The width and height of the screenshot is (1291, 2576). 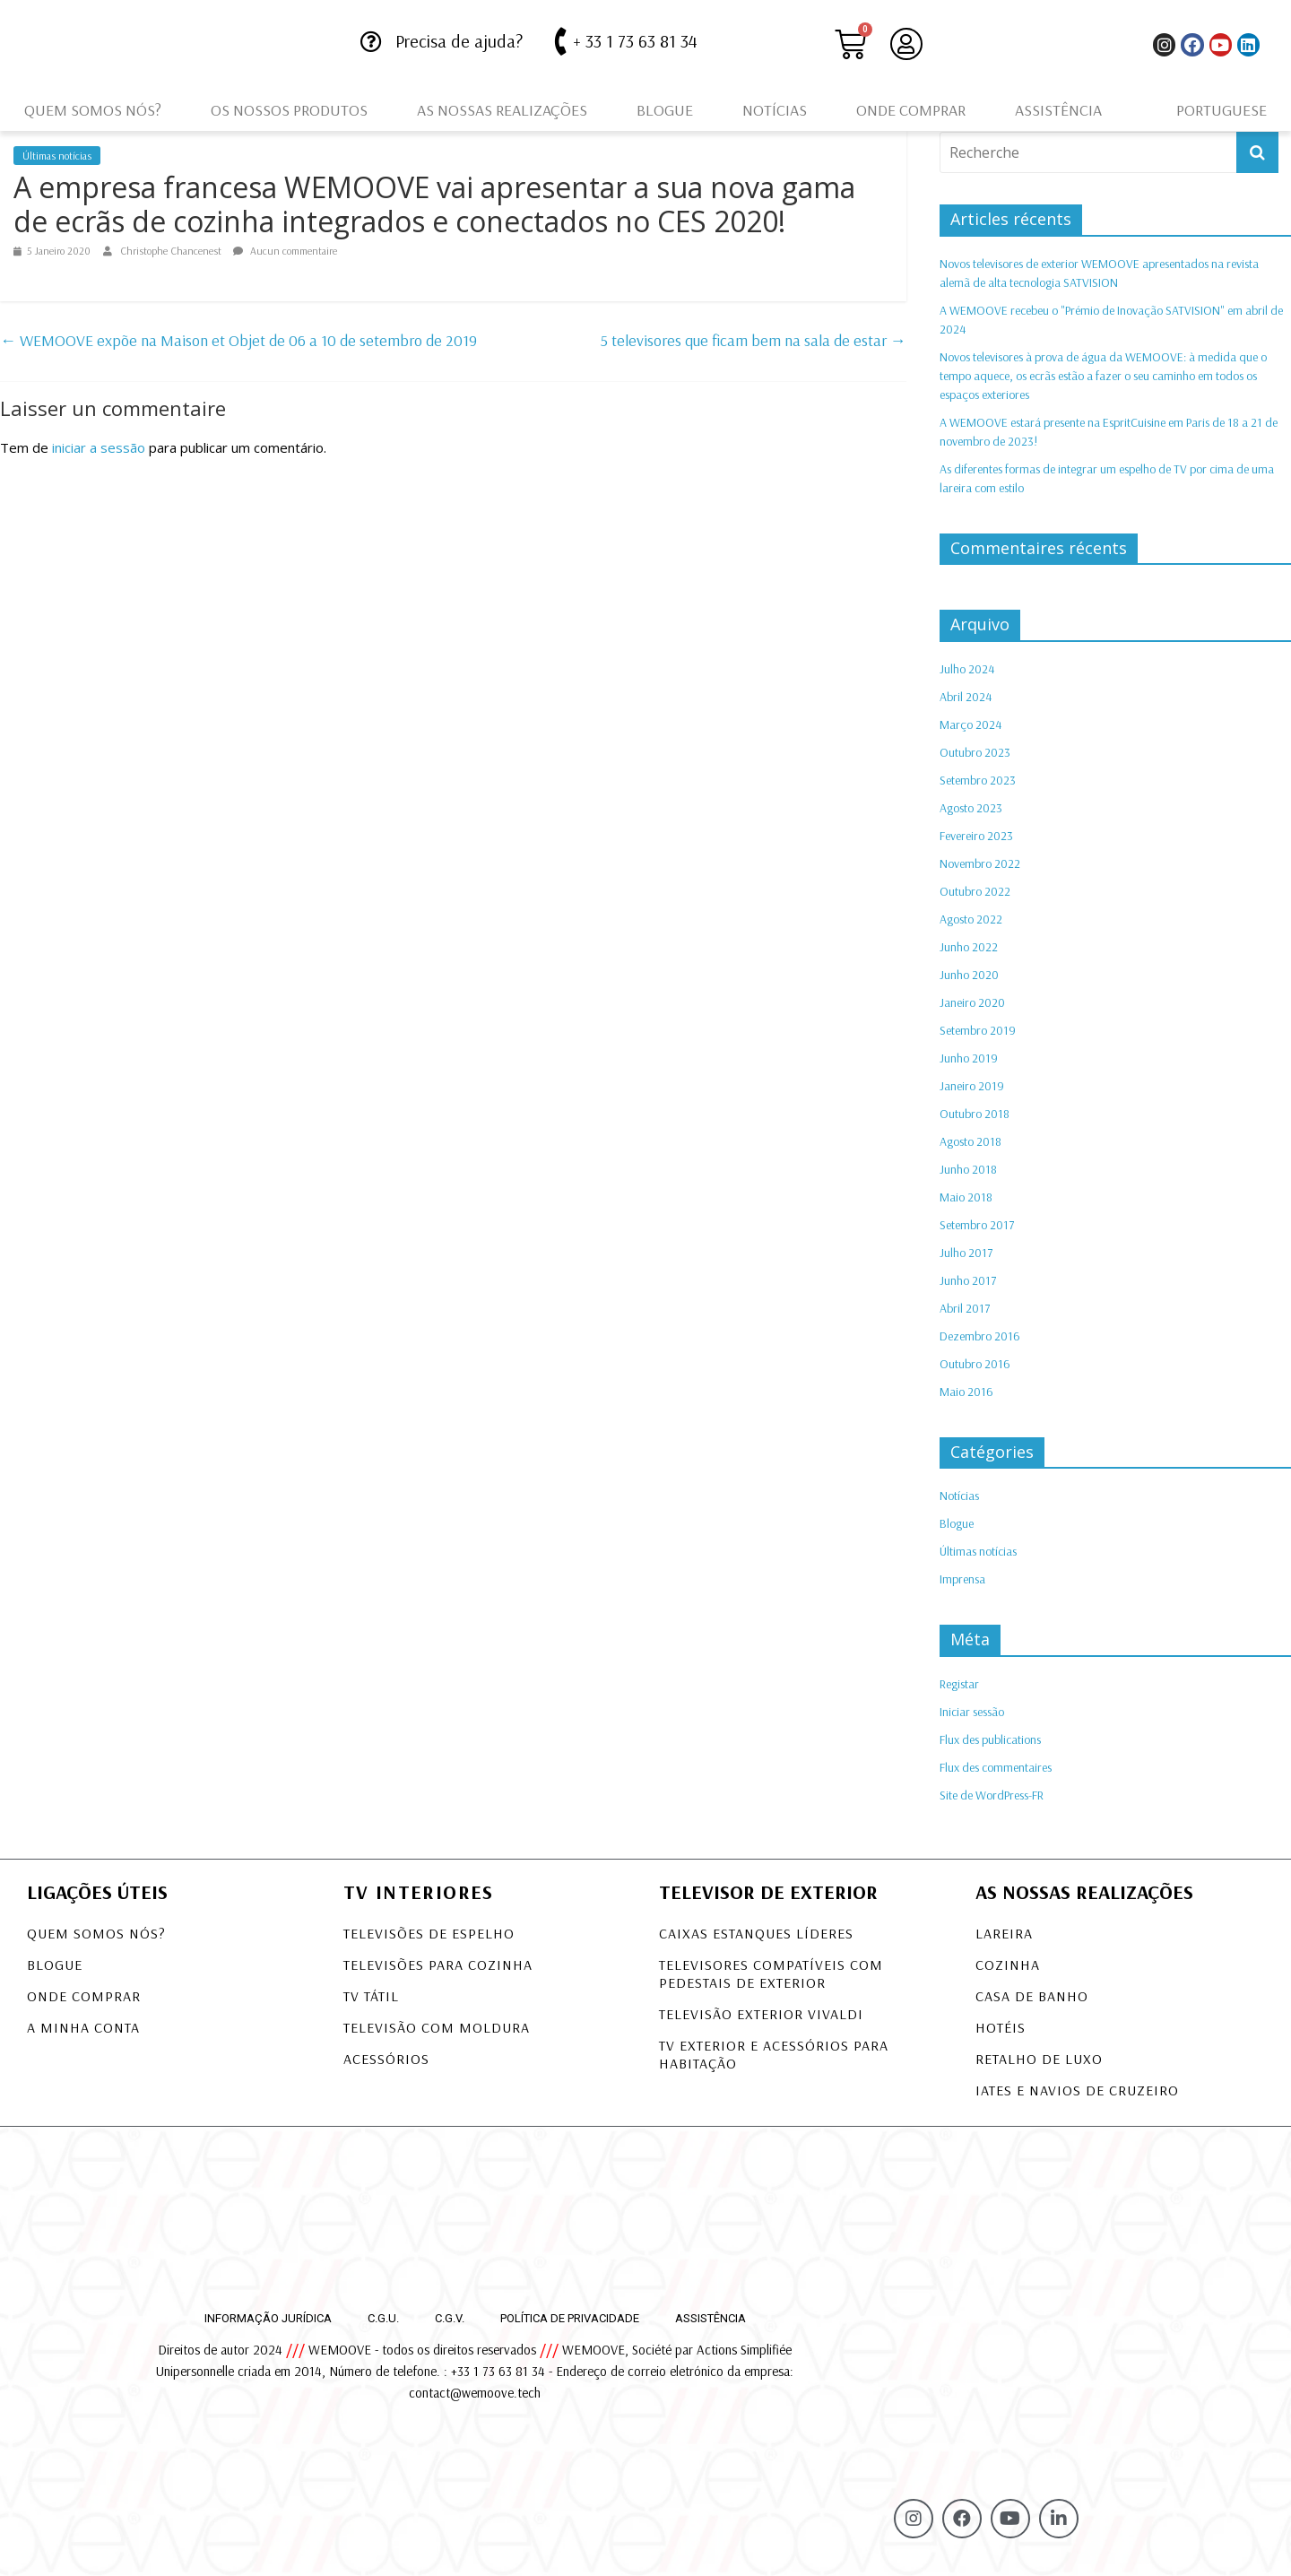 I want to click on Janeiro 2019, so click(x=972, y=1086).